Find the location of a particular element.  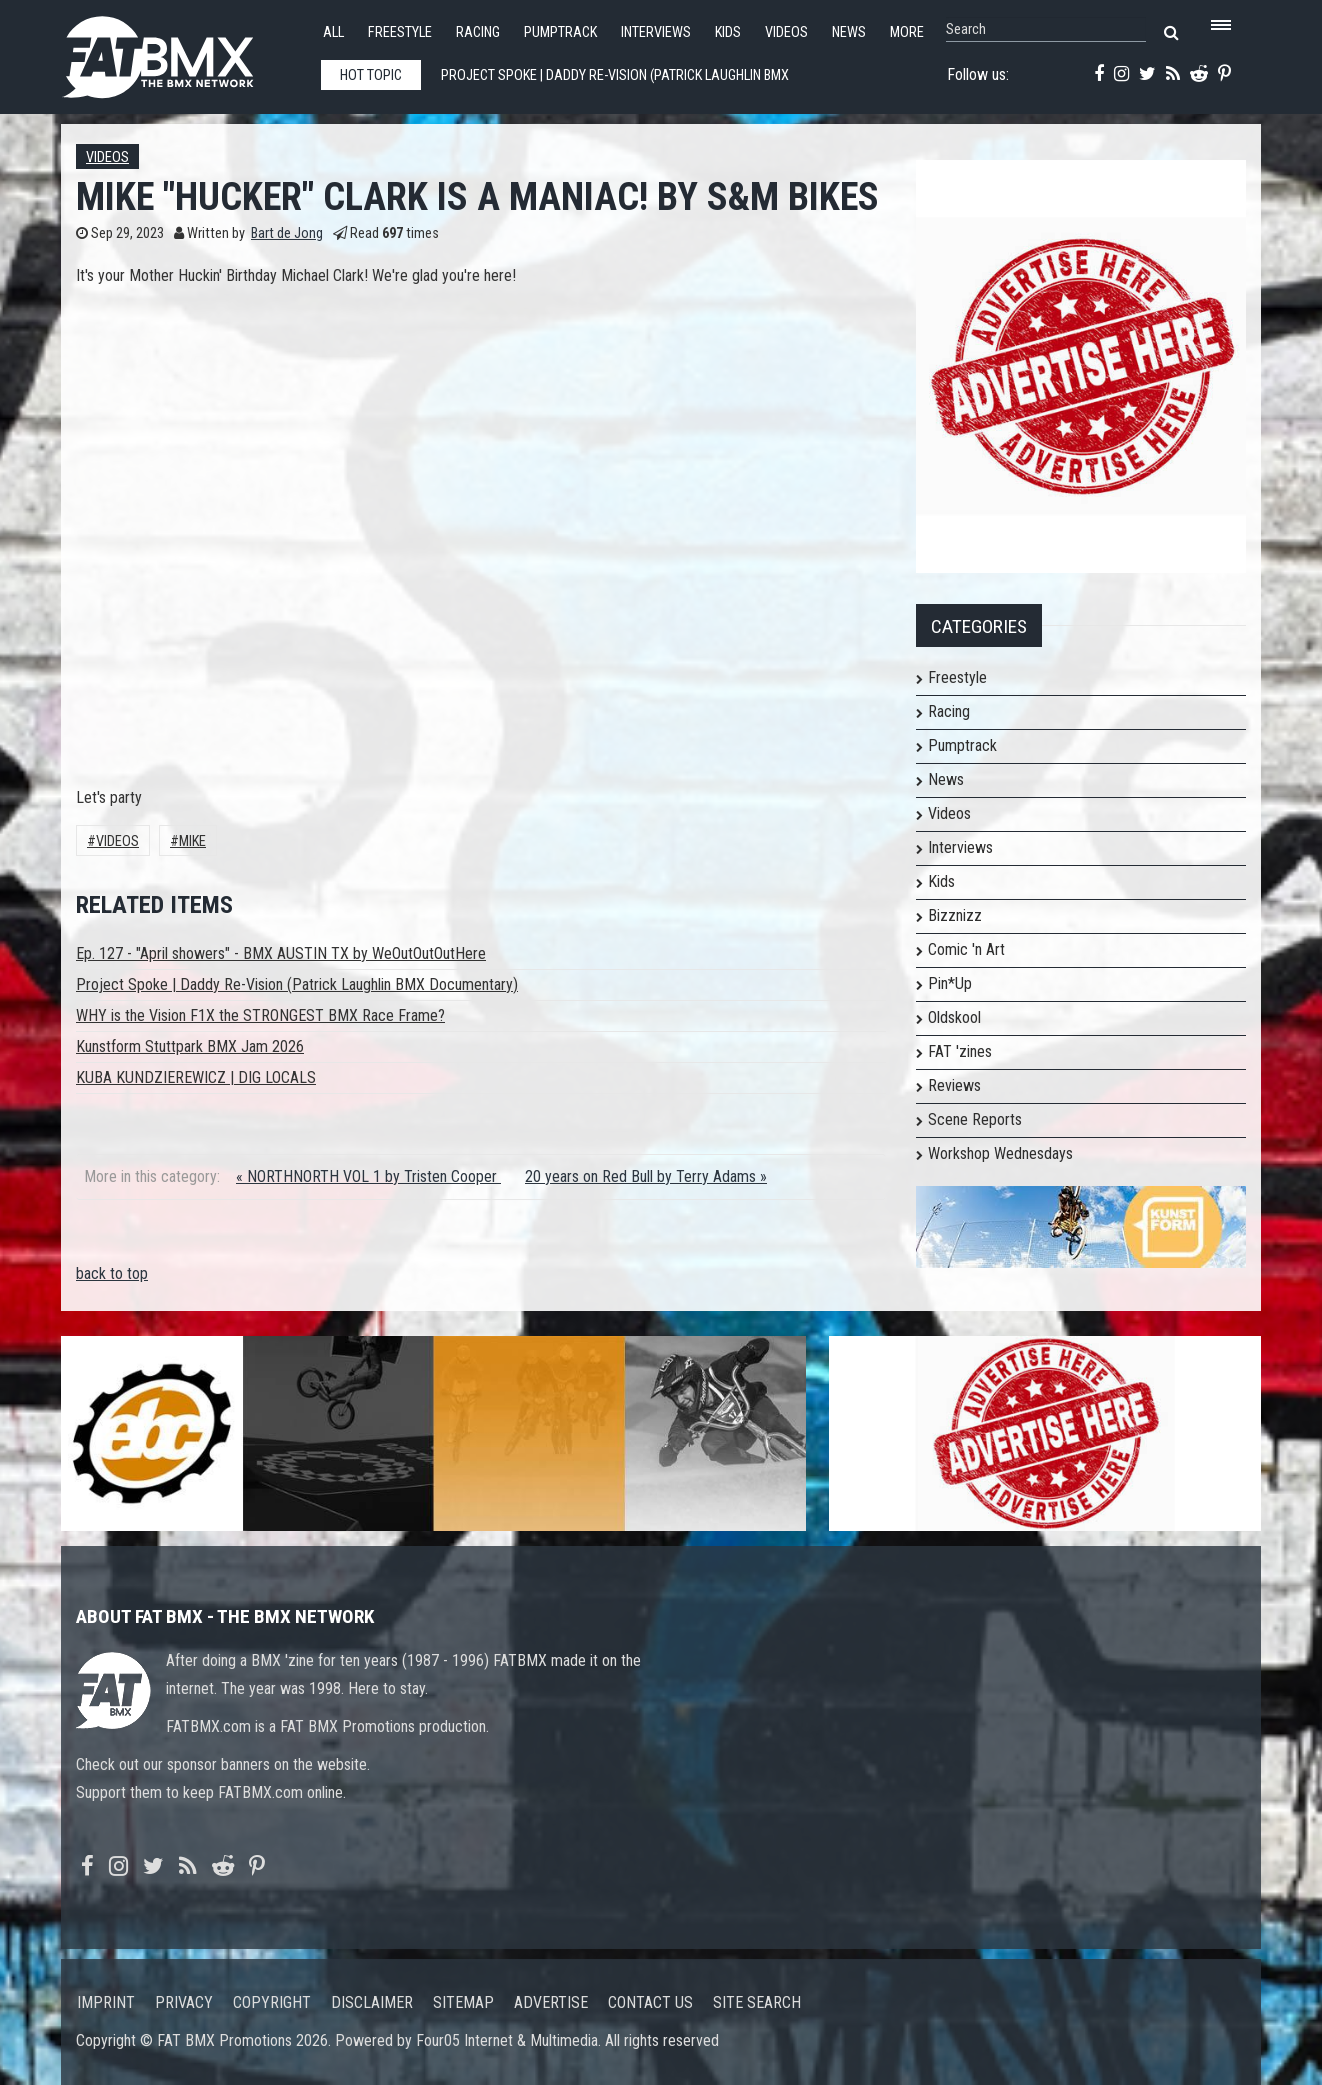

Privacy is located at coordinates (184, 2002).